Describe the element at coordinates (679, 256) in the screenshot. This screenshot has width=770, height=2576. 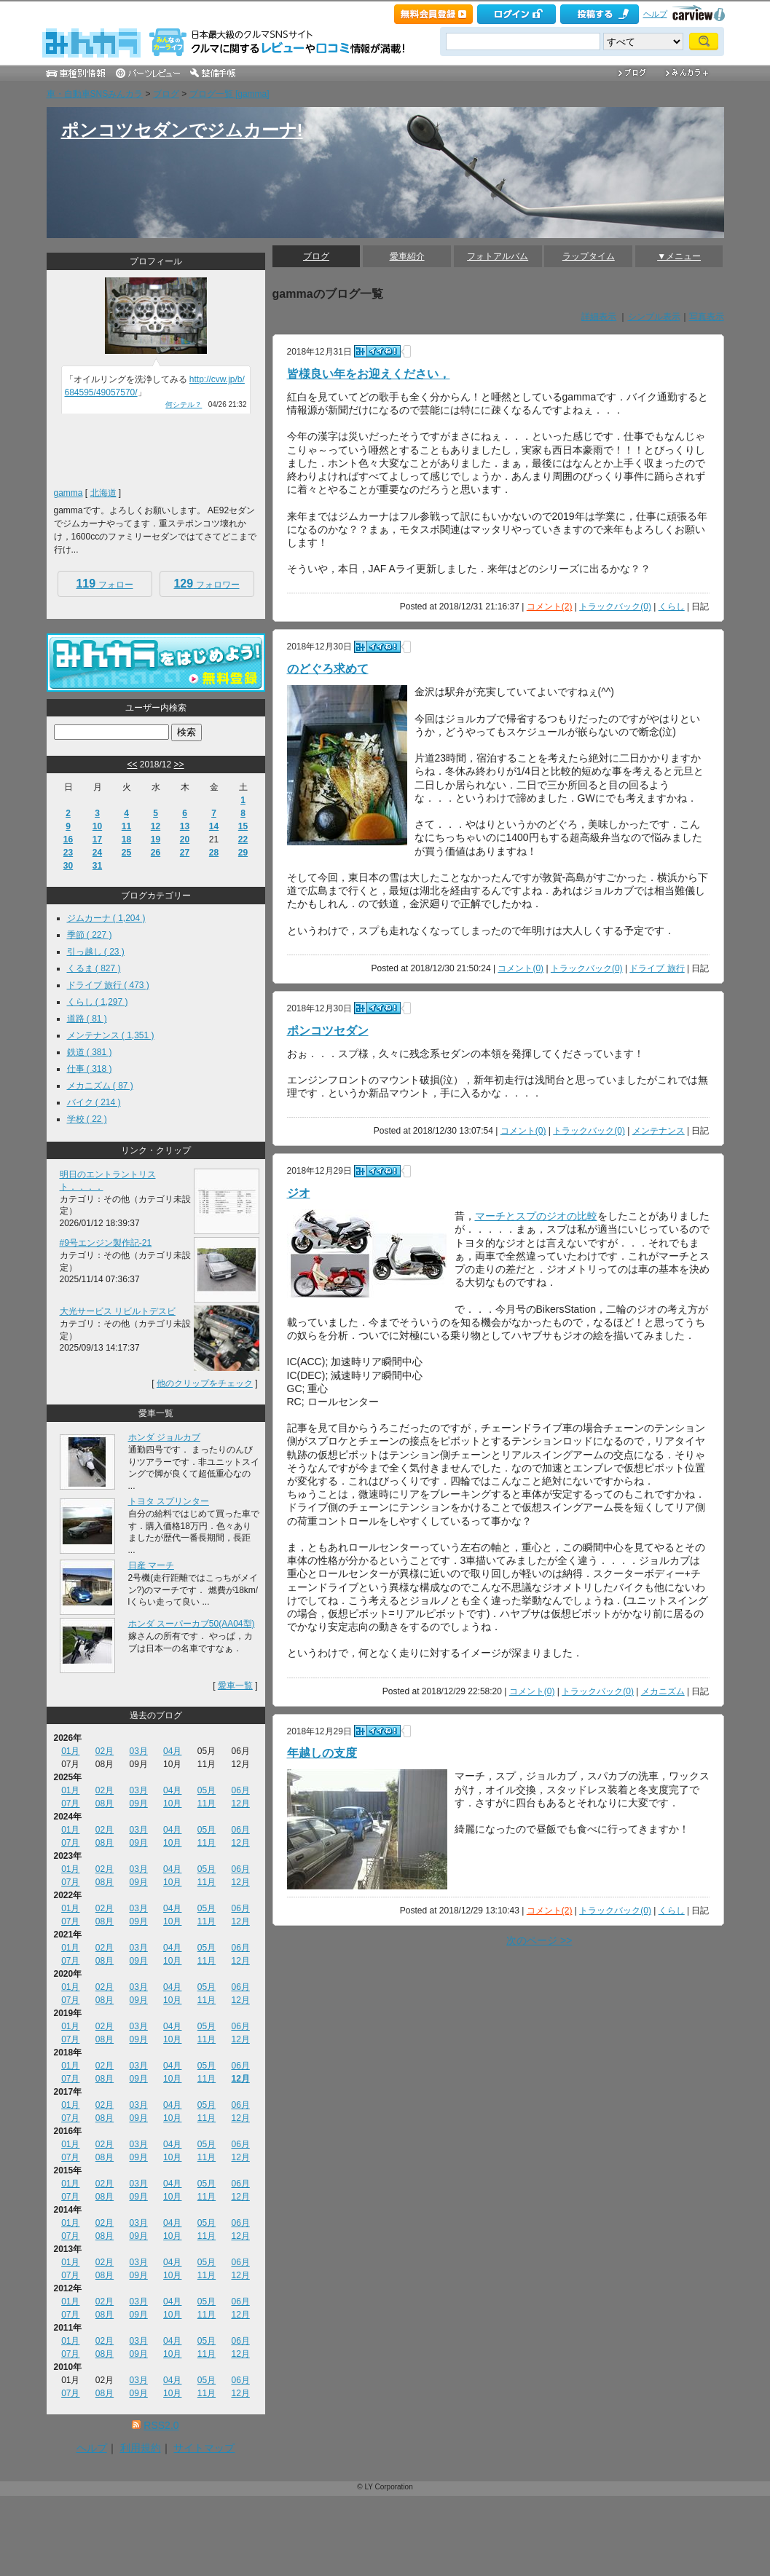
I see `▼メニュー` at that location.